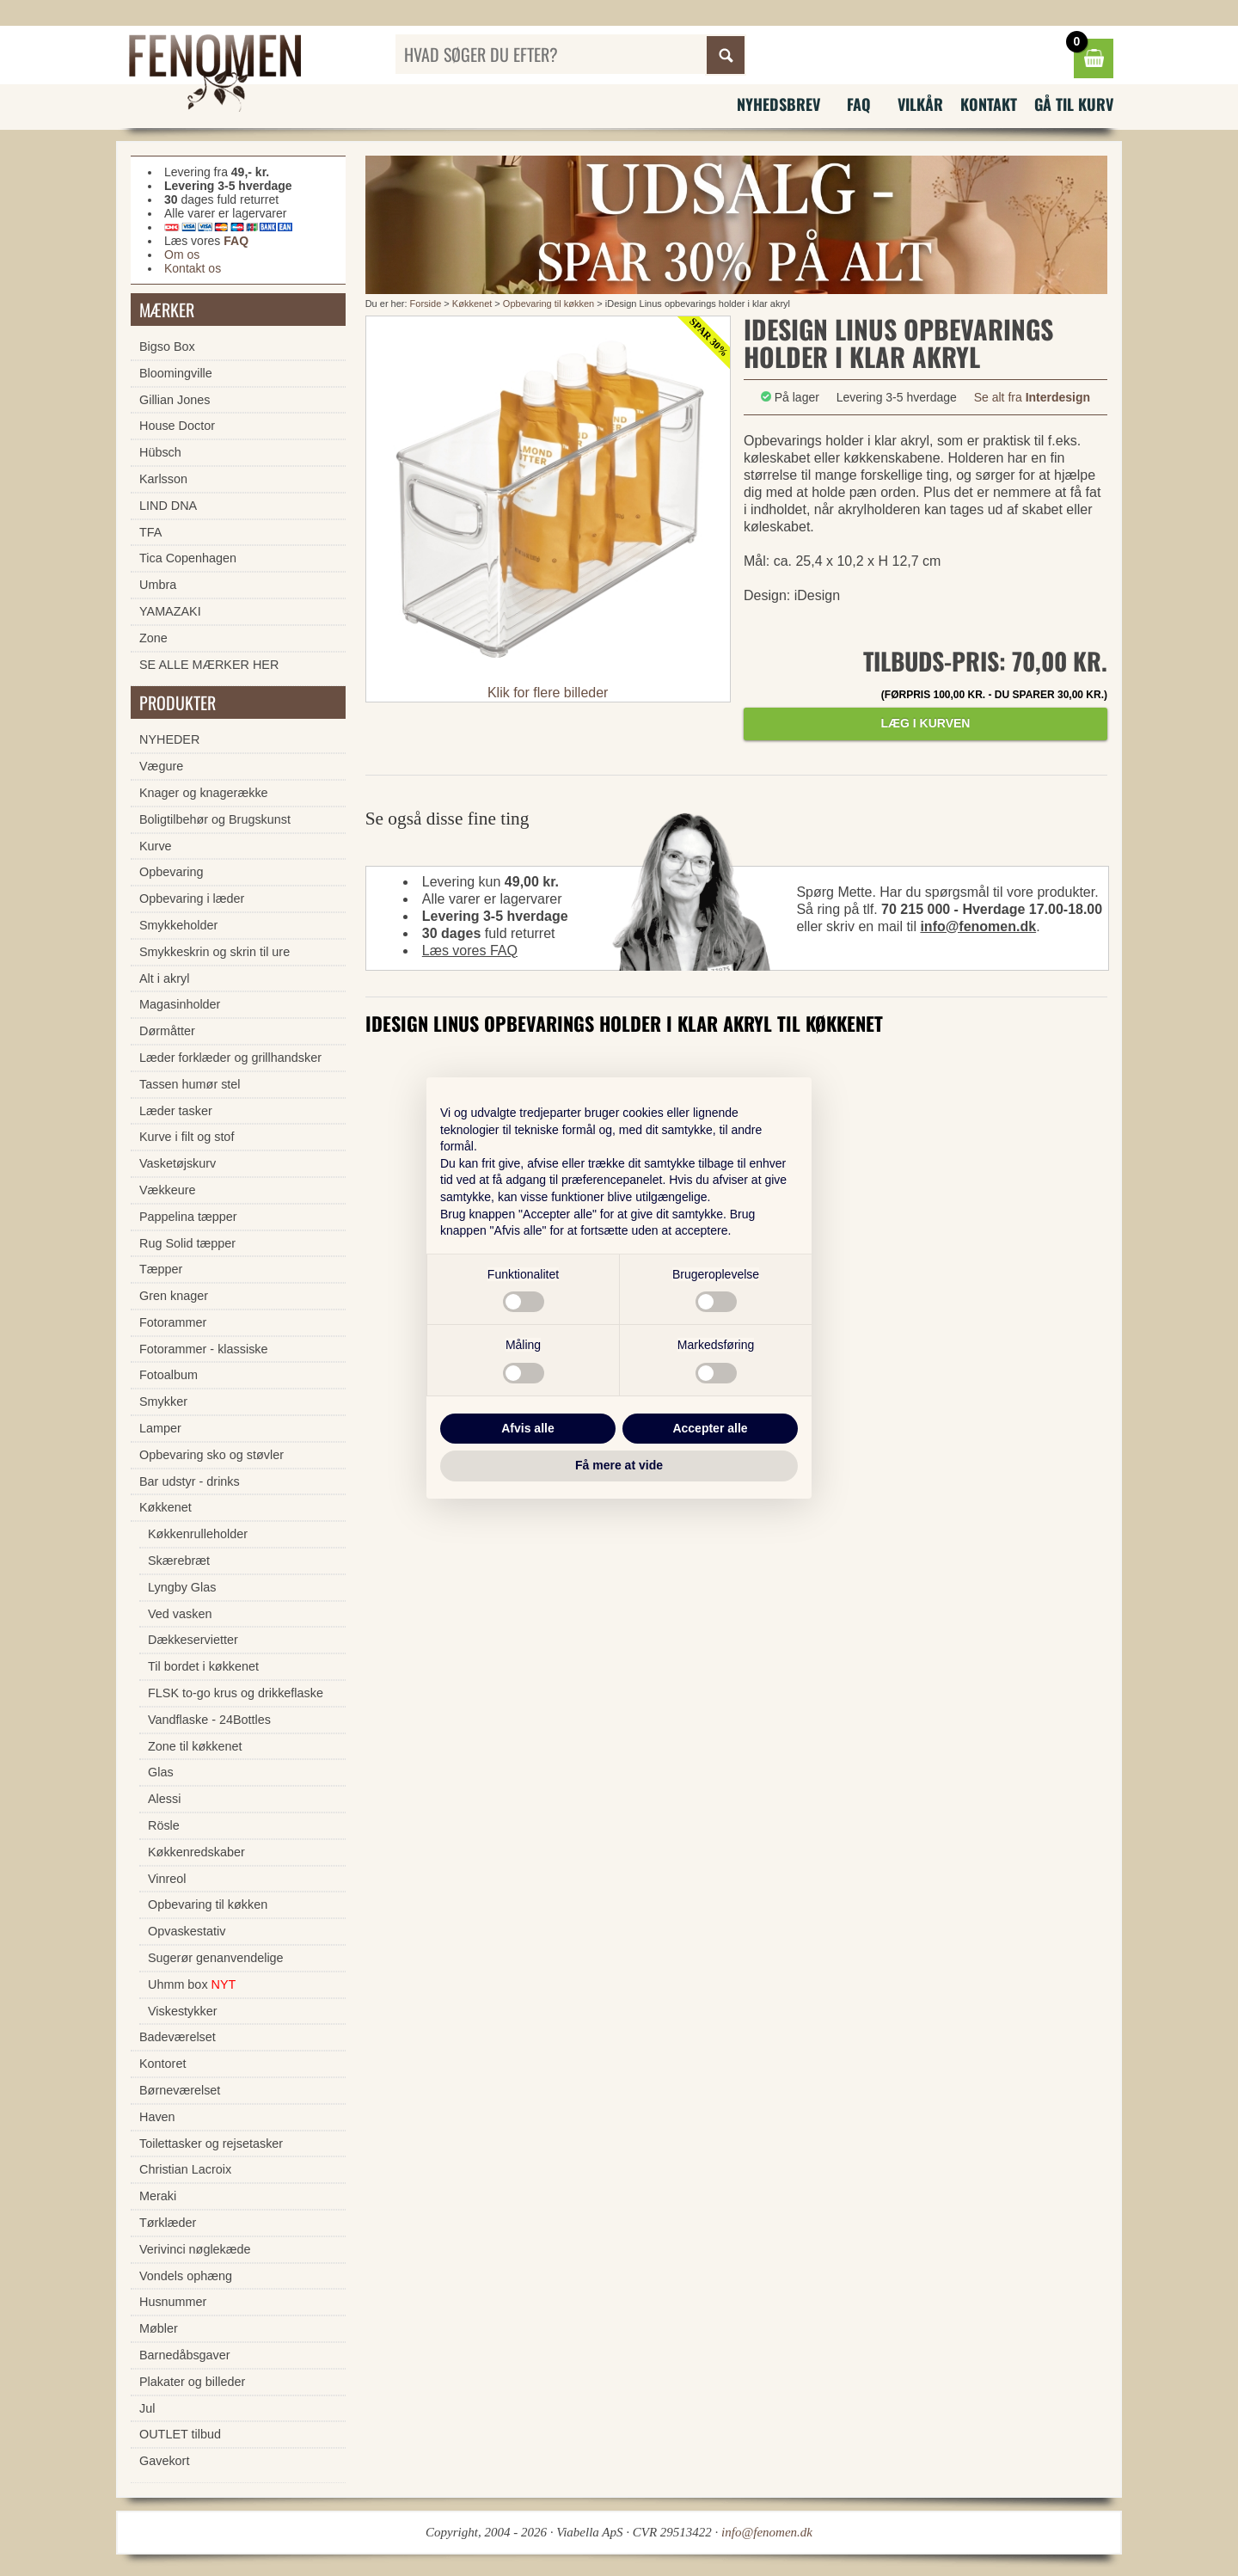 The image size is (1238, 2576). I want to click on Karlsson, so click(163, 479).